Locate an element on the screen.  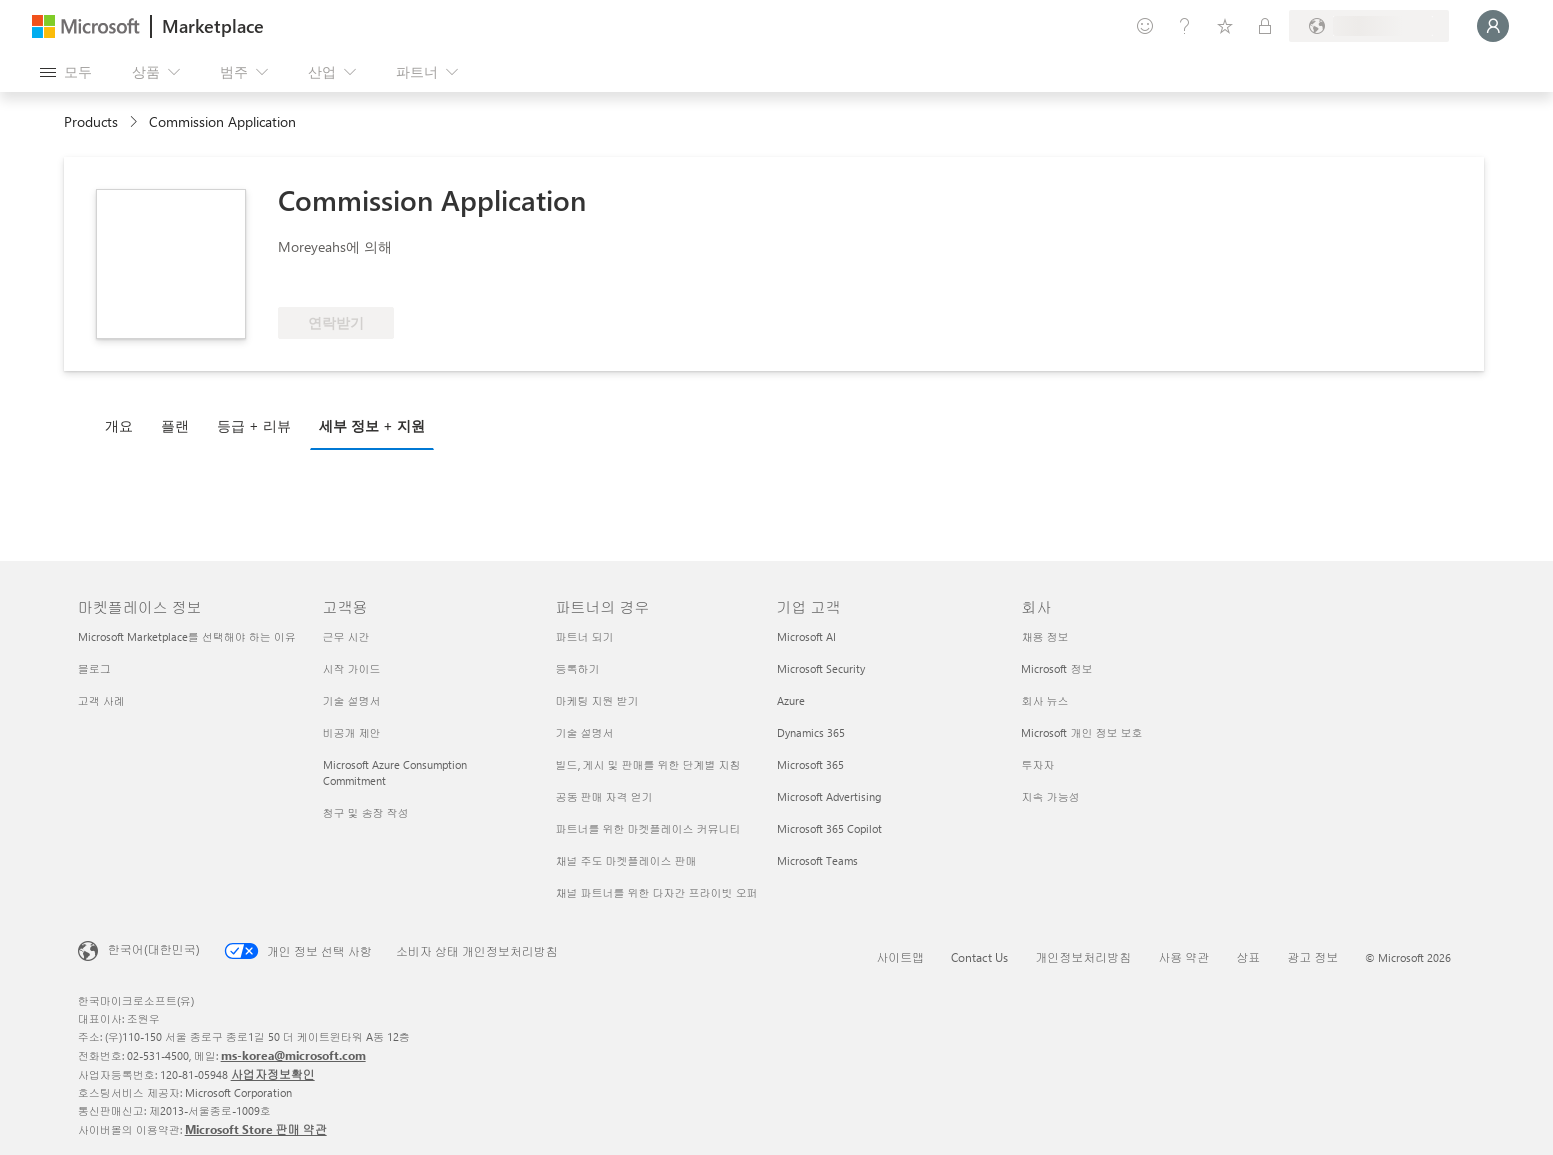
[저장 항목] is located at coordinates (1225, 26).